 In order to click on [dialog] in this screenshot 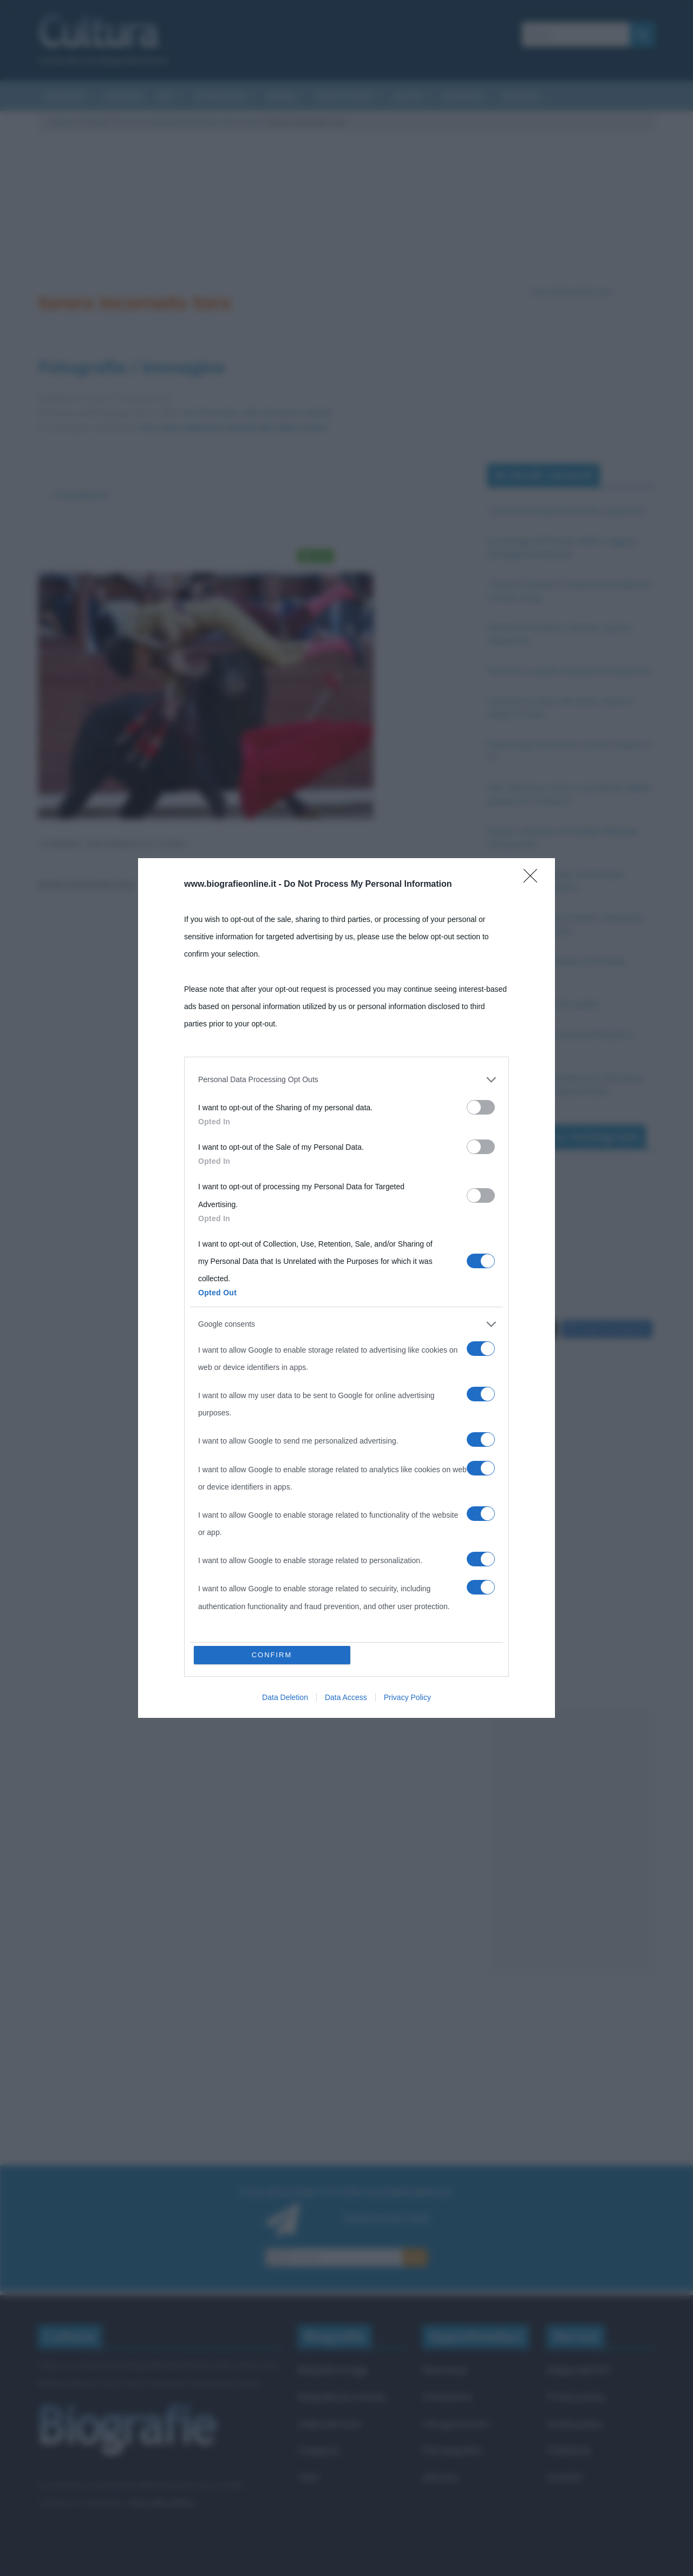, I will do `click(346, 1288)`.